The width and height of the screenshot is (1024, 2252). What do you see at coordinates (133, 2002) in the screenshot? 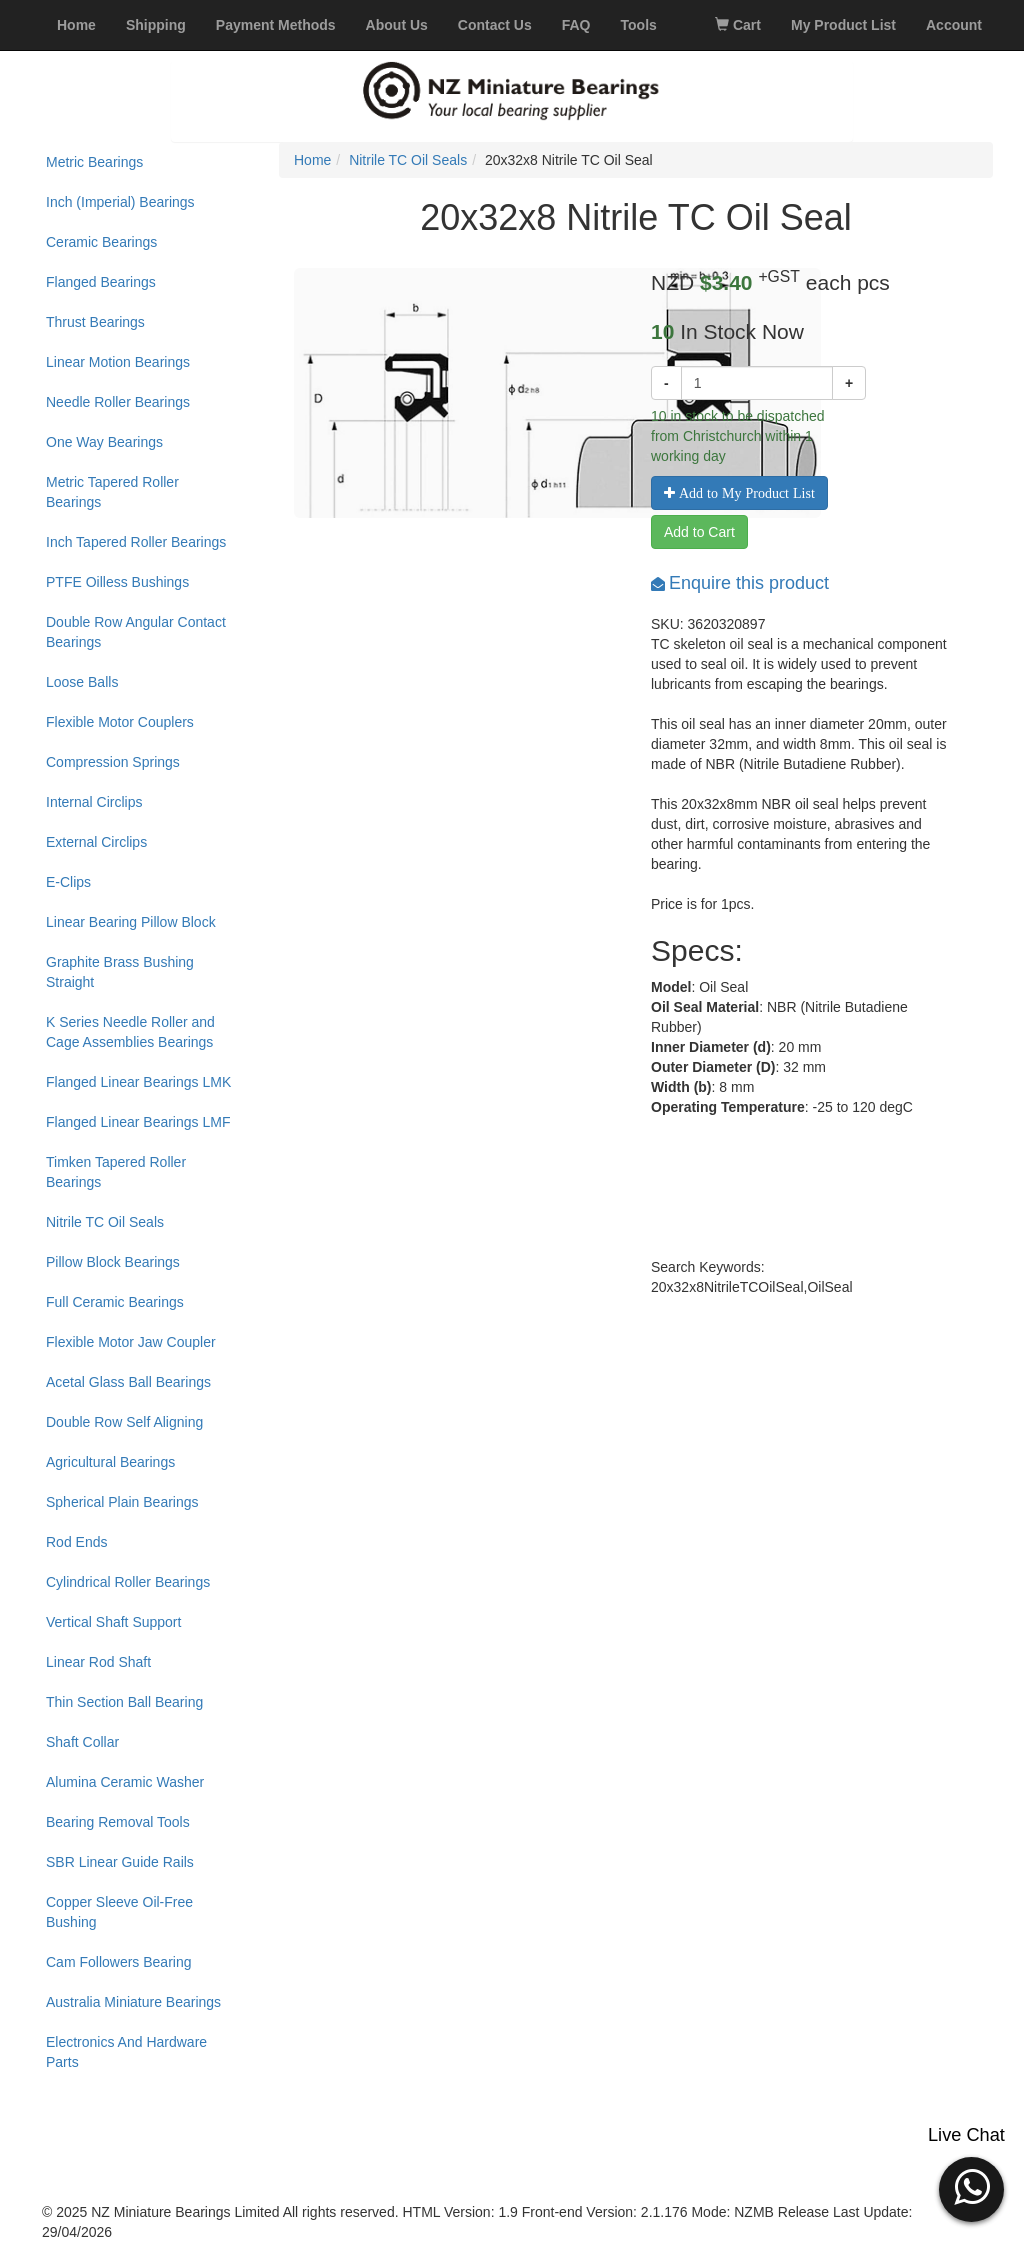
I see `Australia Miniature Bearings` at bounding box center [133, 2002].